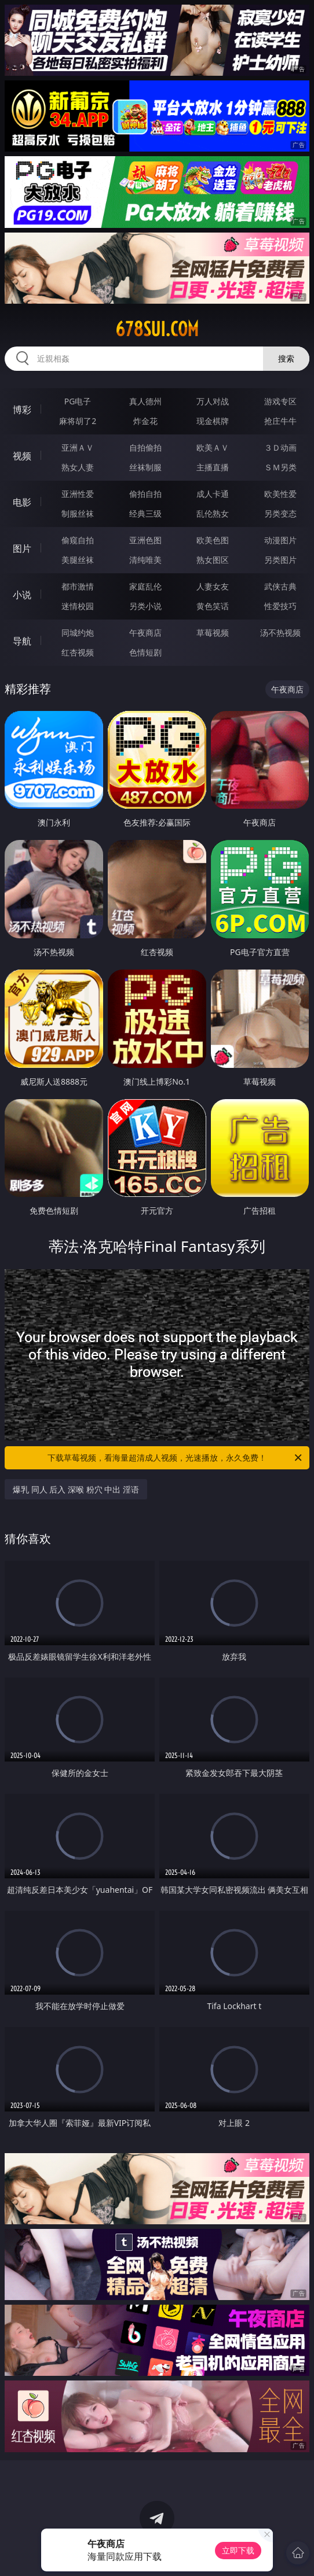  I want to click on 人妻女友, so click(212, 586).